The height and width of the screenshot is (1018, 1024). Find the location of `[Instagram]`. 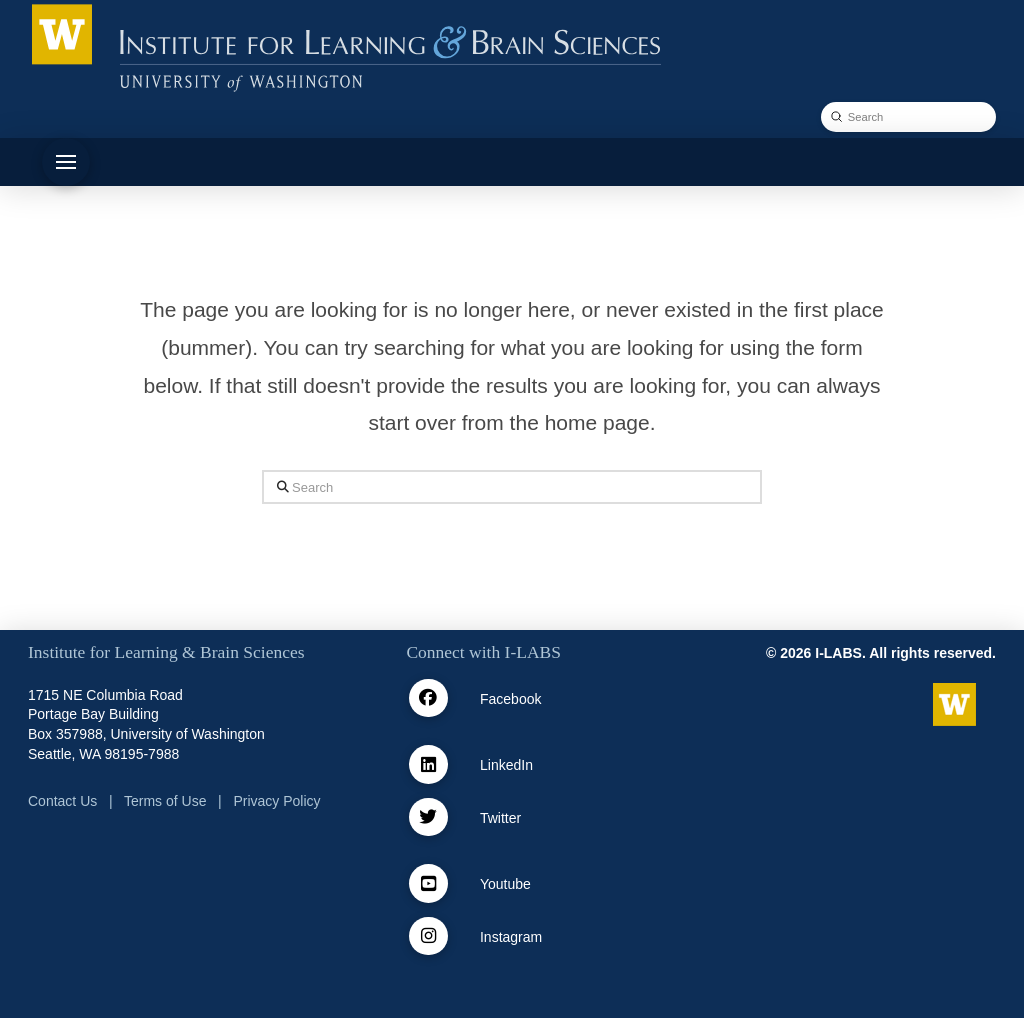

[Instagram] is located at coordinates (428, 936).